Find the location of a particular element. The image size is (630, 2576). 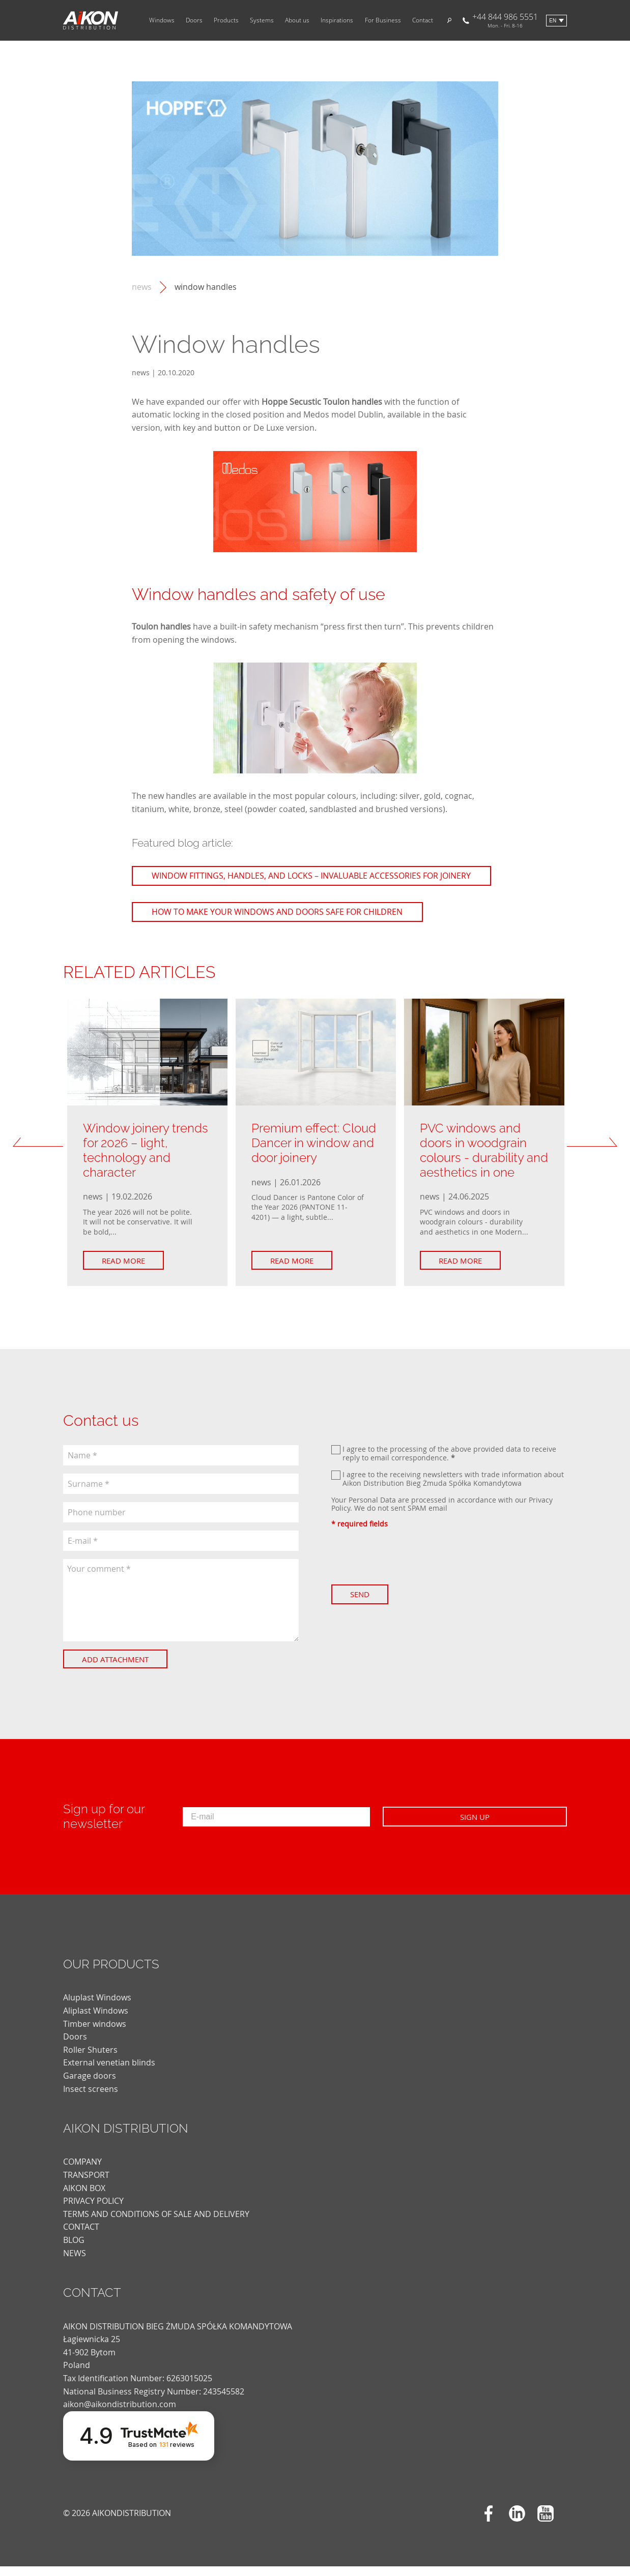

TRANSPORT is located at coordinates (86, 2184).